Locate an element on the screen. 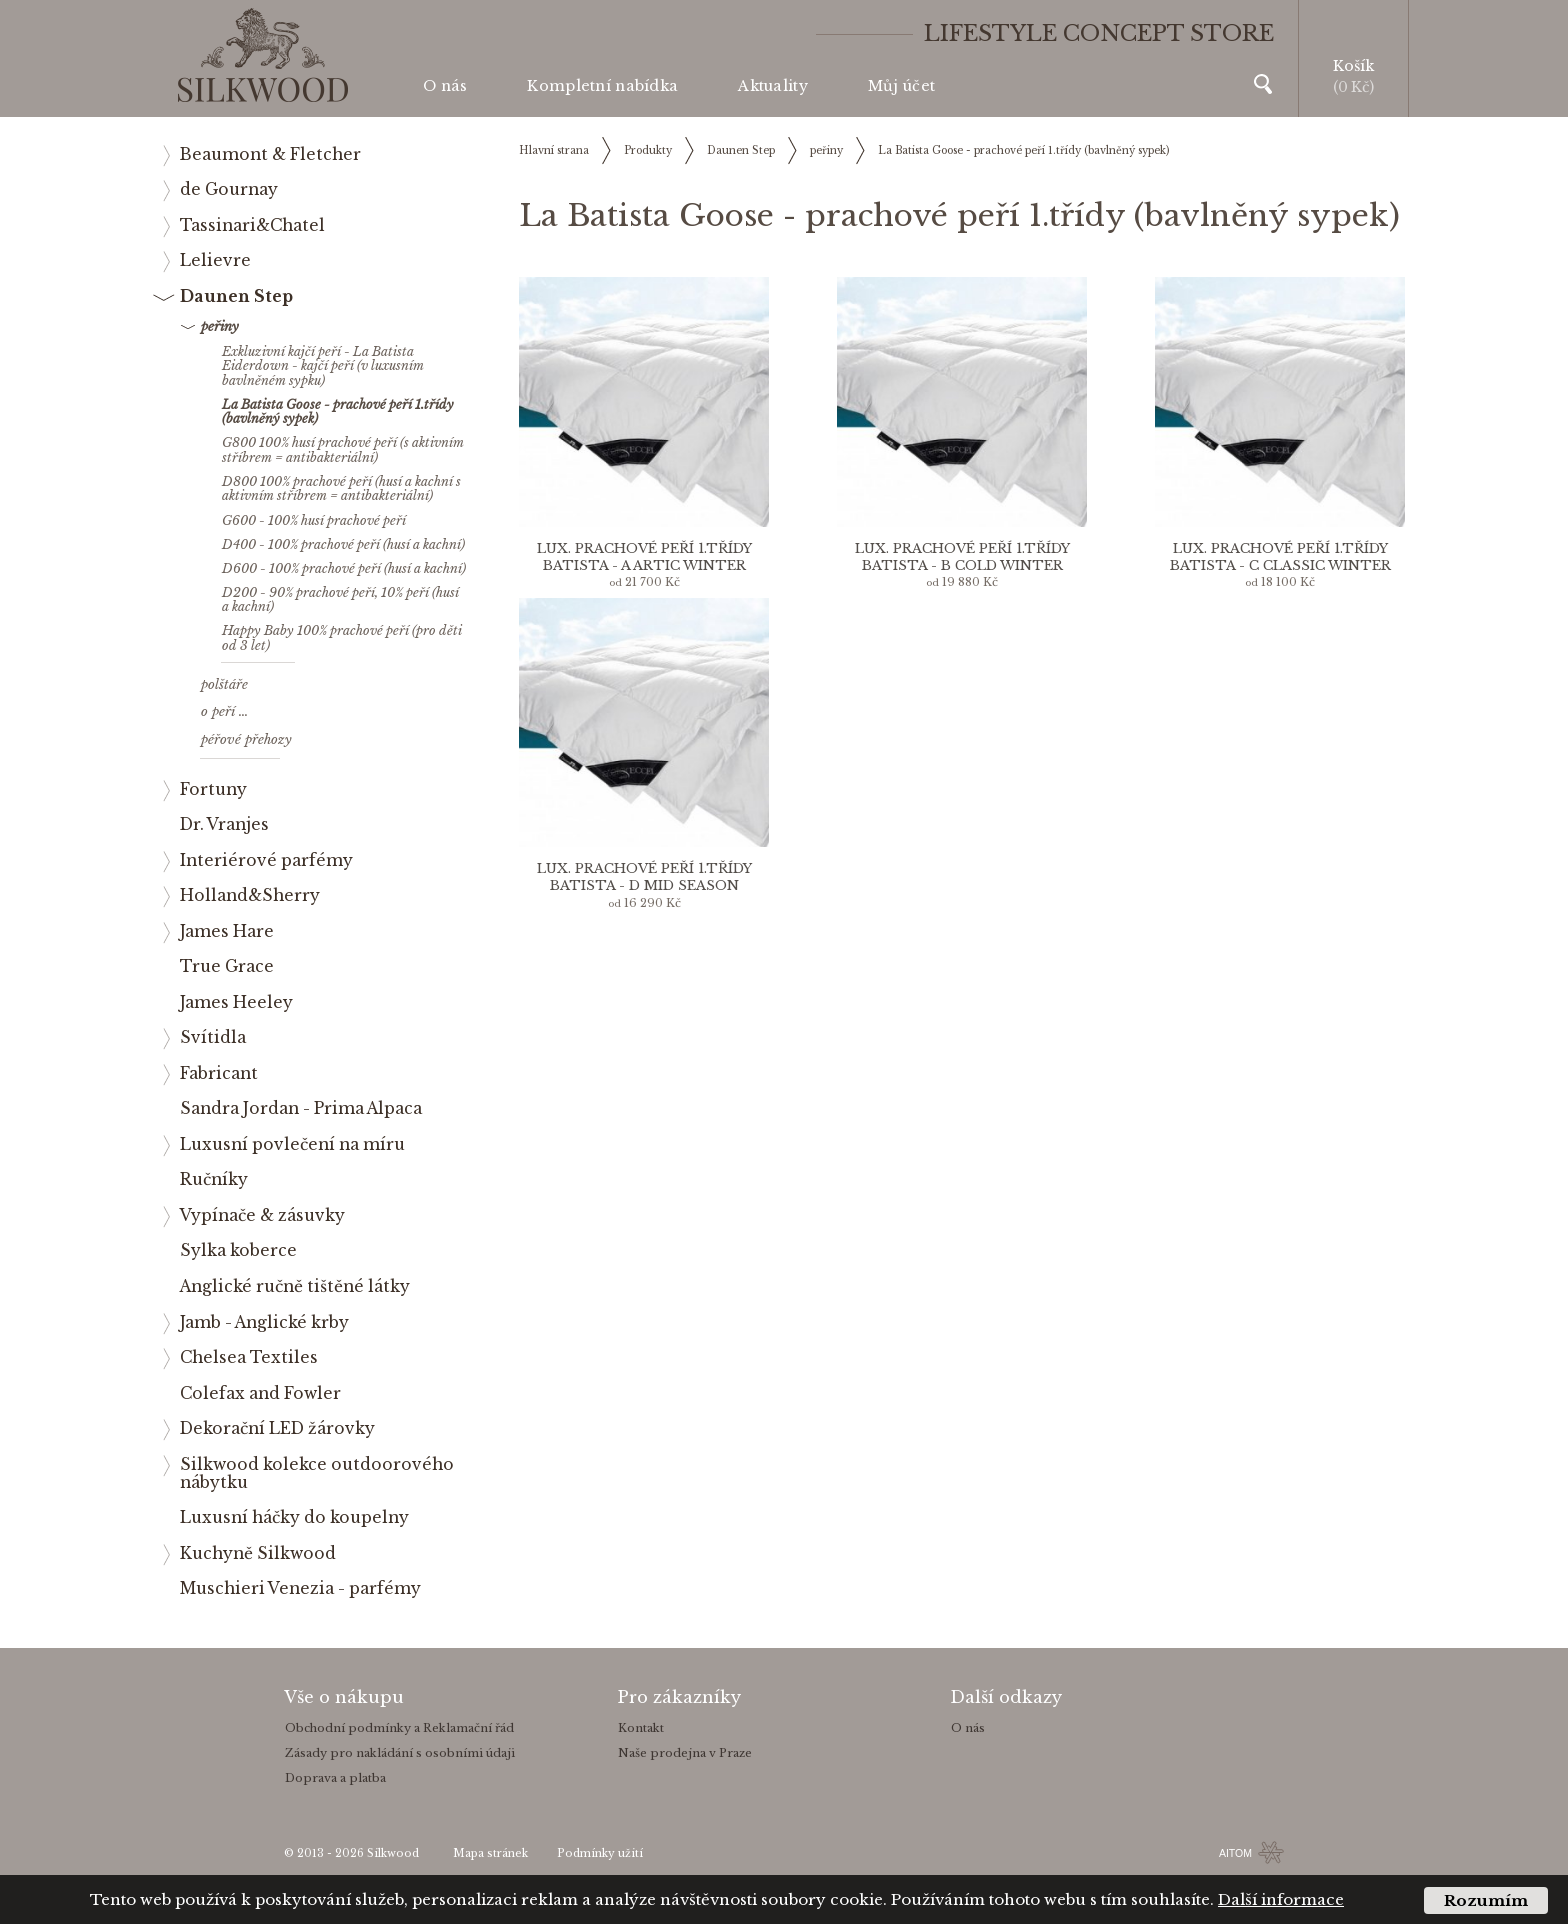  Lux. prachové peří 1.třídy Batista - C Classic Winter is located at coordinates (1280, 557).